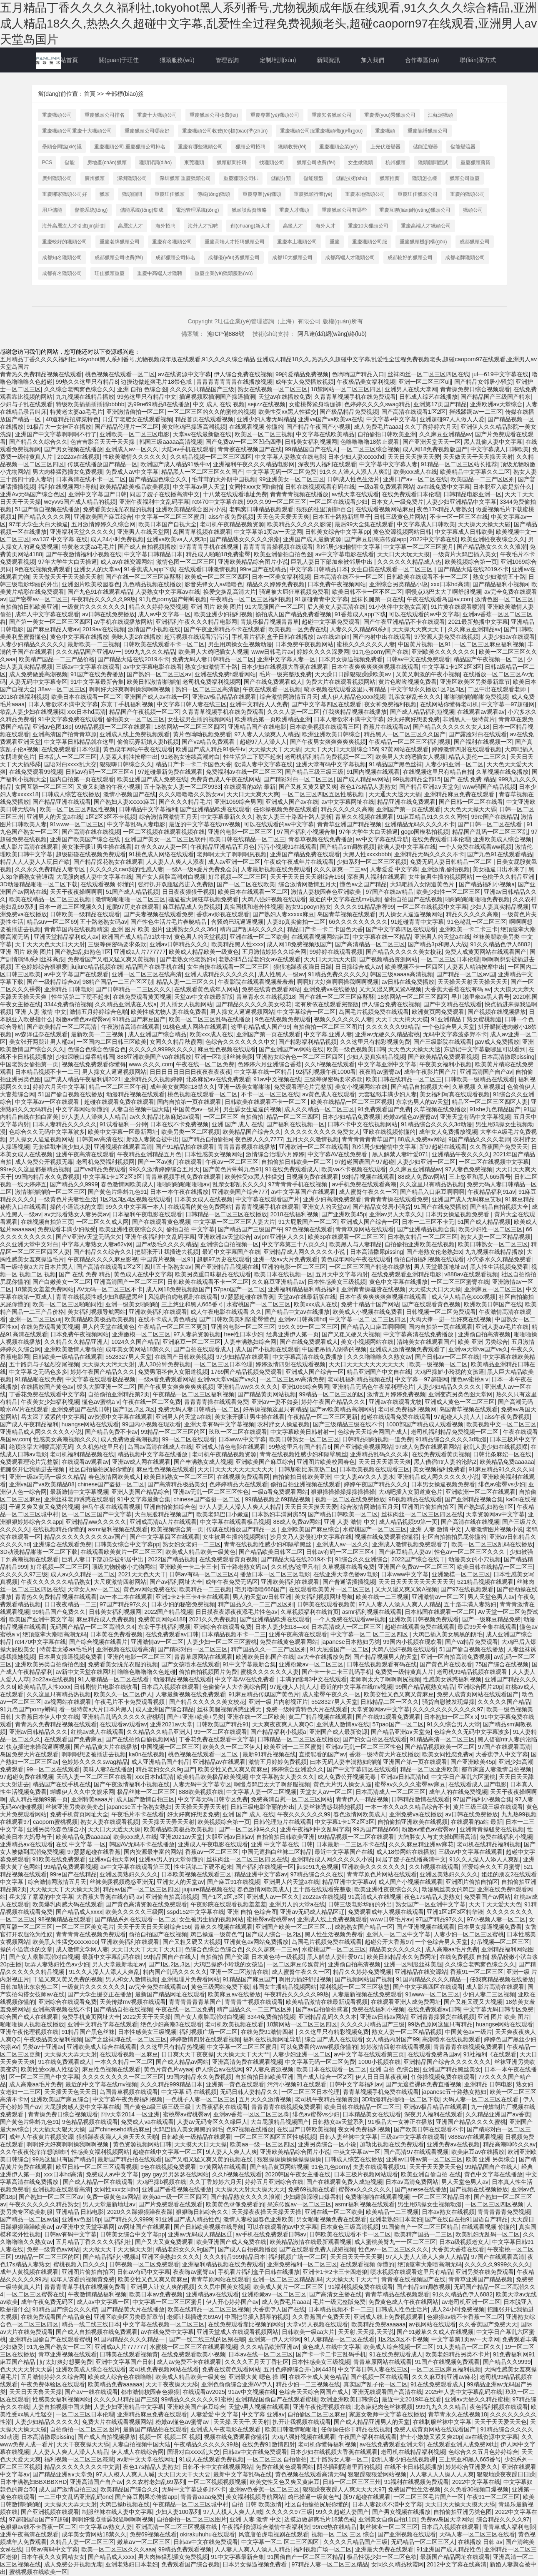 Image resolution: width=538 pixels, height=2576 pixels. I want to click on 国产第一美女一区二区三区四区, so click(50, 621).